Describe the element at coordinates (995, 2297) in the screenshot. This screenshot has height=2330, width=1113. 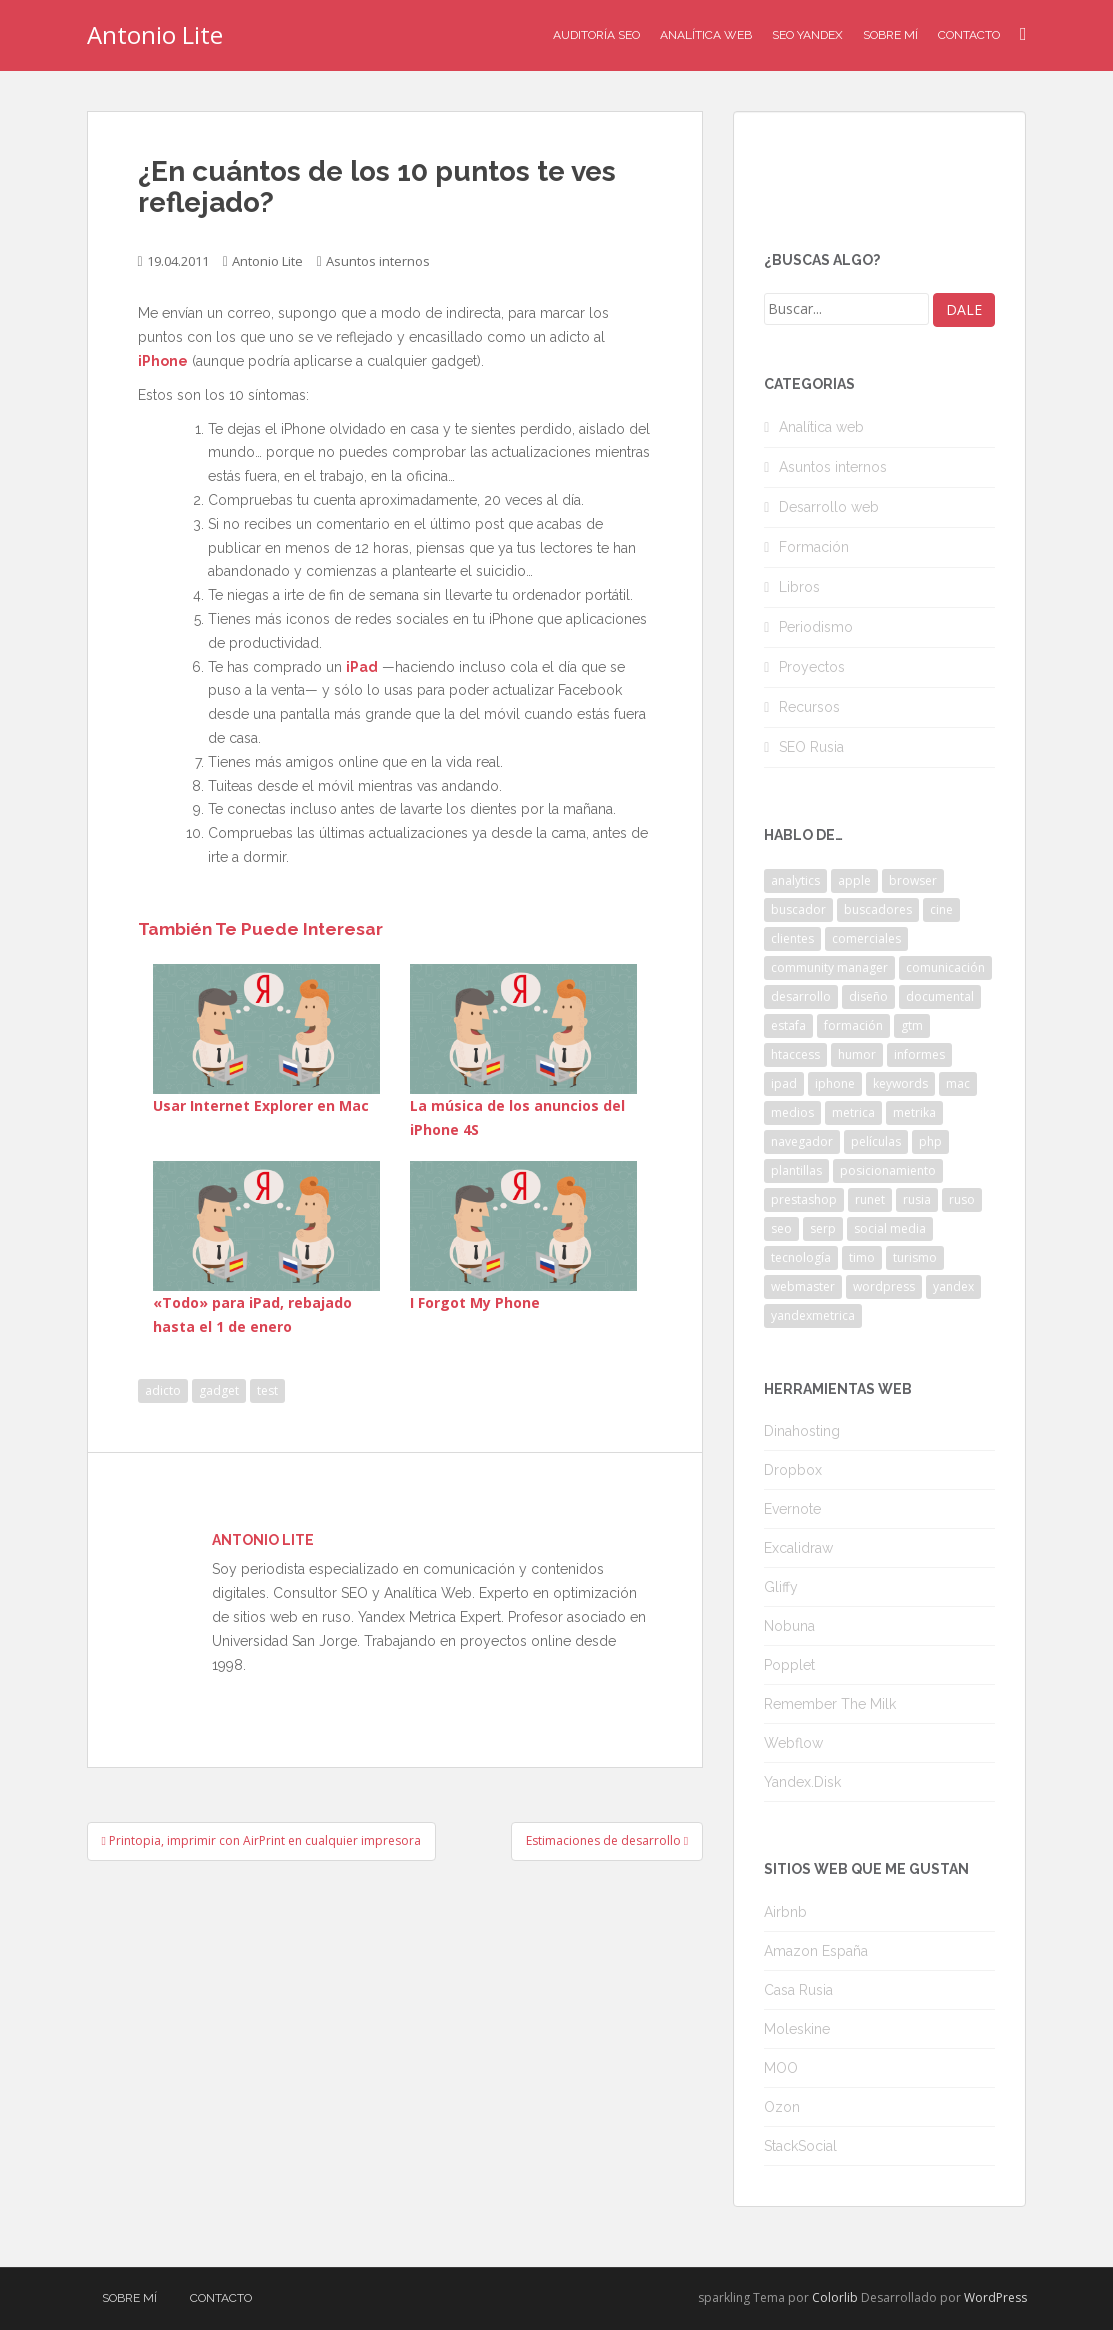
I see `WordPress` at that location.